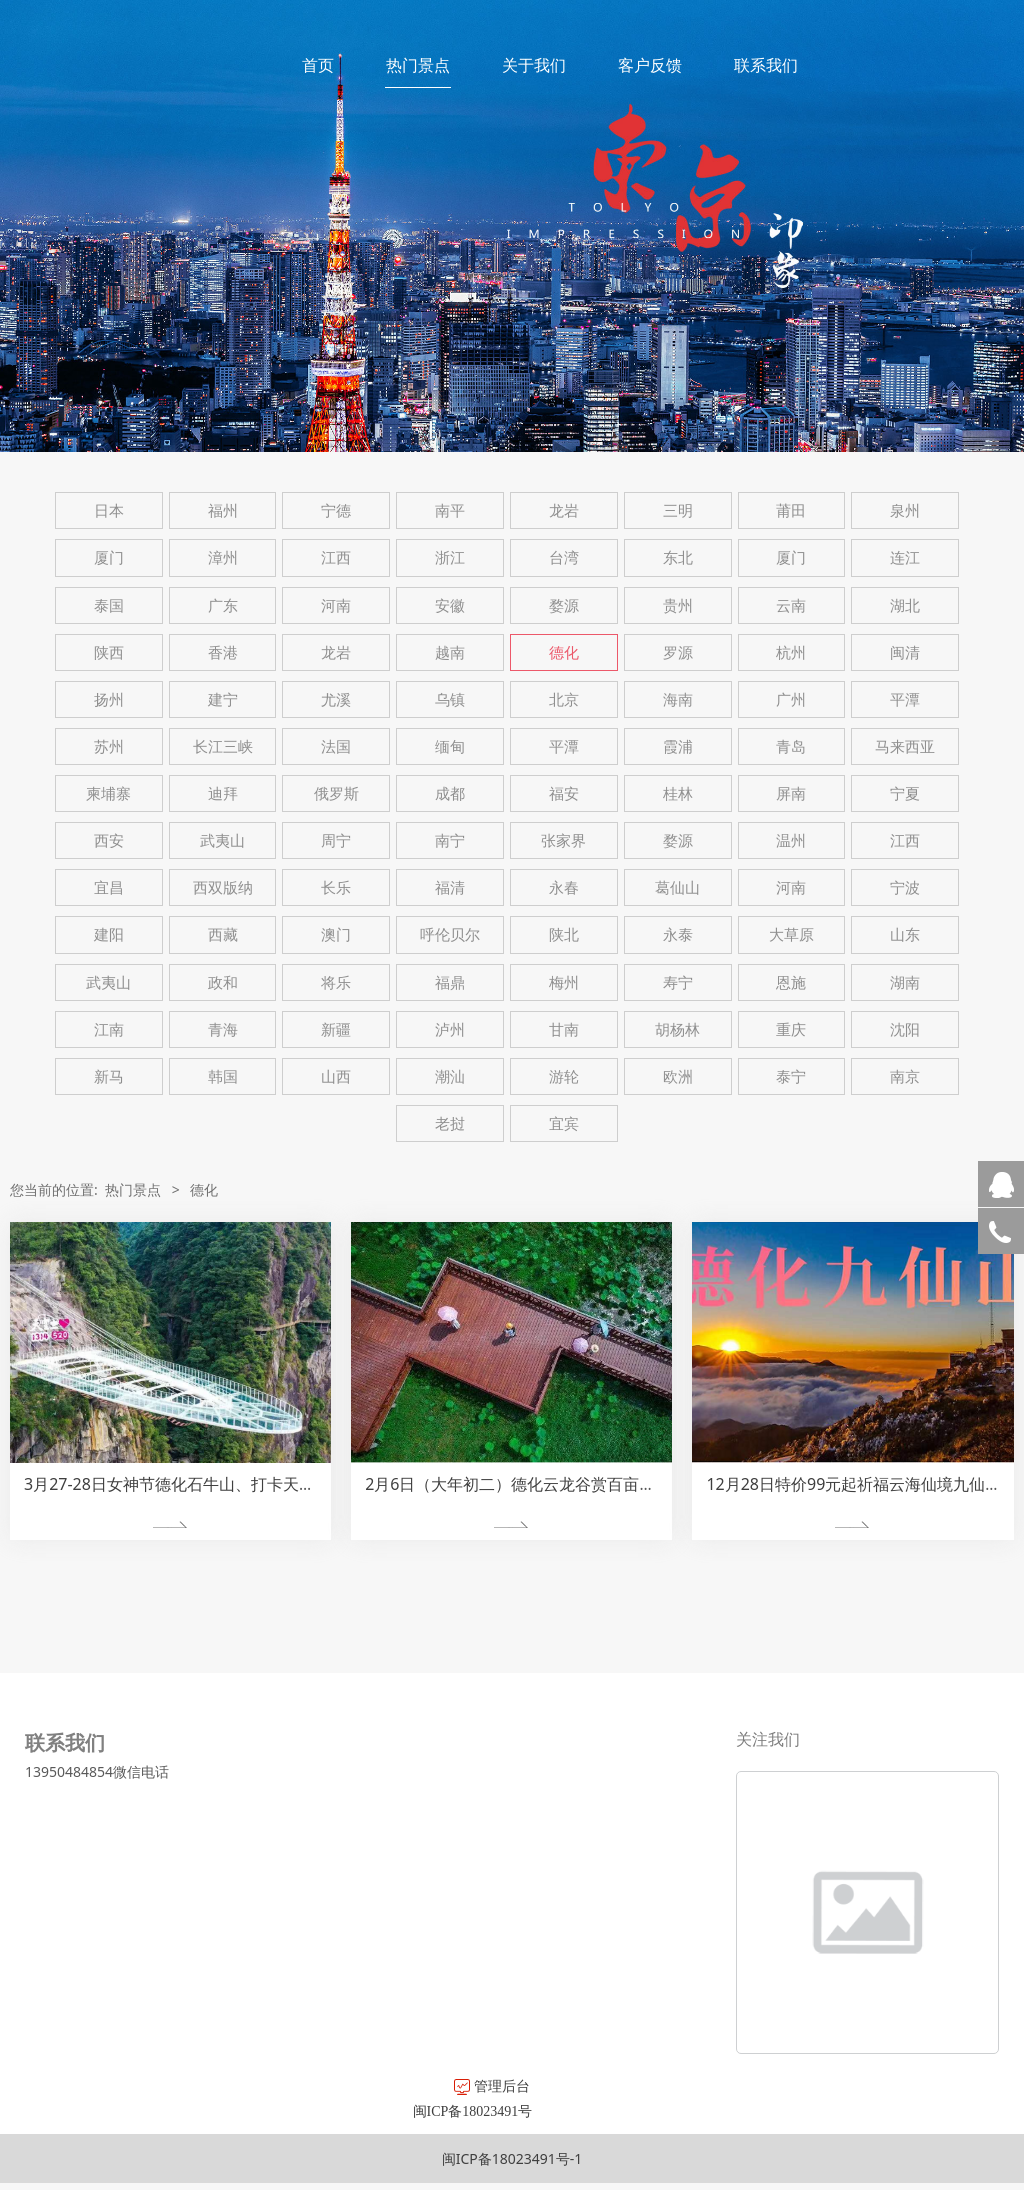  What do you see at coordinates (450, 699) in the screenshot?
I see `乌镇` at bounding box center [450, 699].